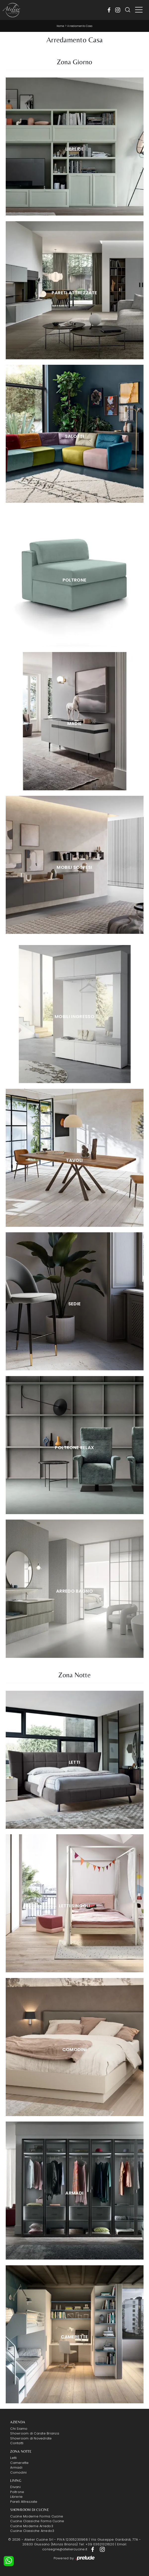 This screenshot has height=2576, width=149. What do you see at coordinates (139, 10) in the screenshot?
I see `[Toggle navigation]` at bounding box center [139, 10].